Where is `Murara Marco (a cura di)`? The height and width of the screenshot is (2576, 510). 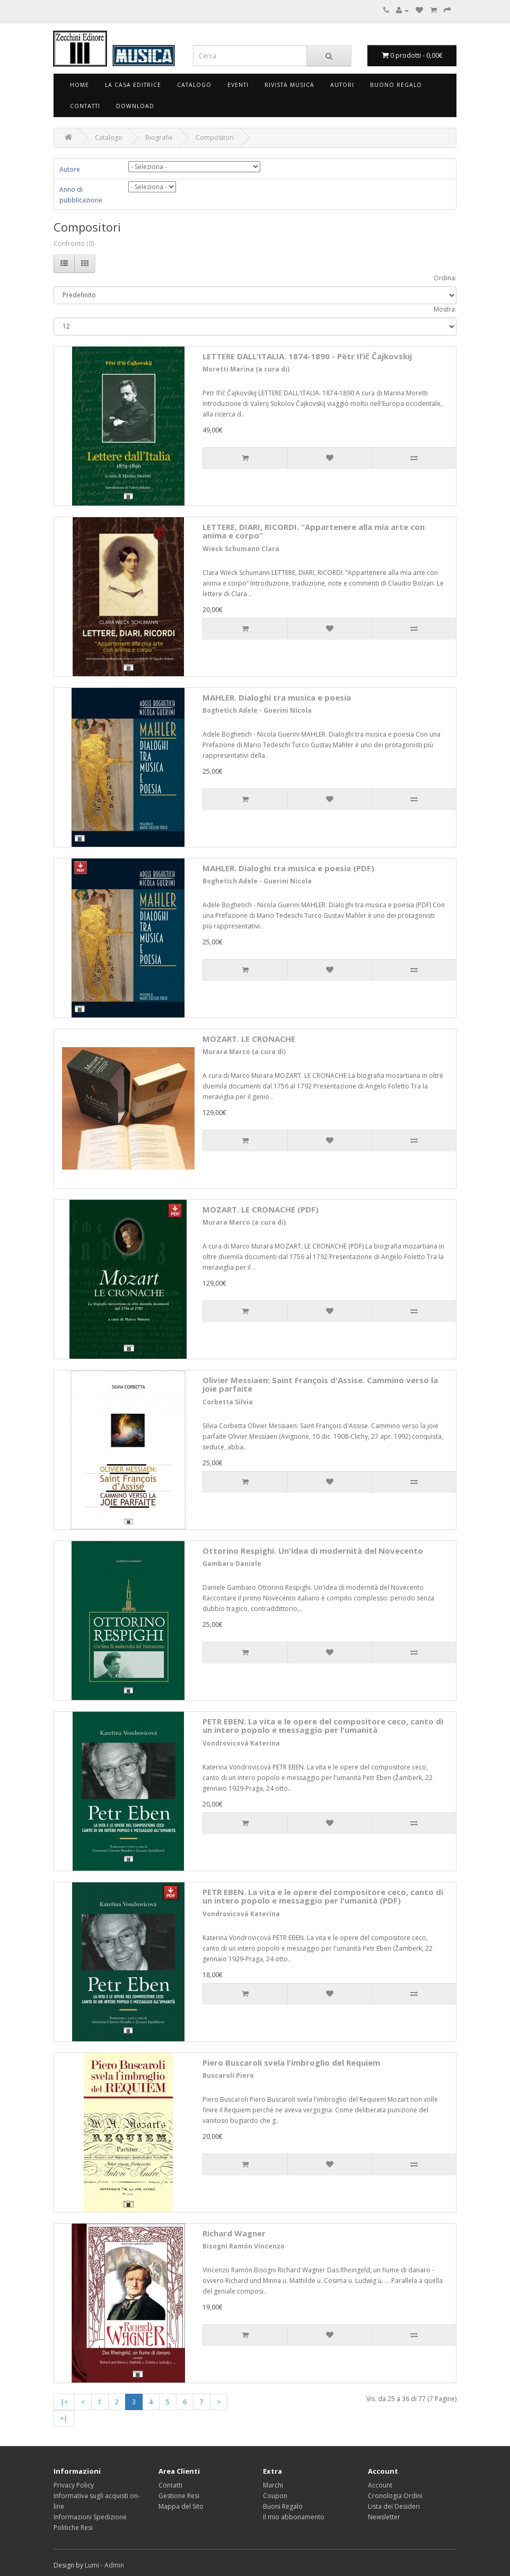
Murara Marco (a cura di) is located at coordinates (244, 1051).